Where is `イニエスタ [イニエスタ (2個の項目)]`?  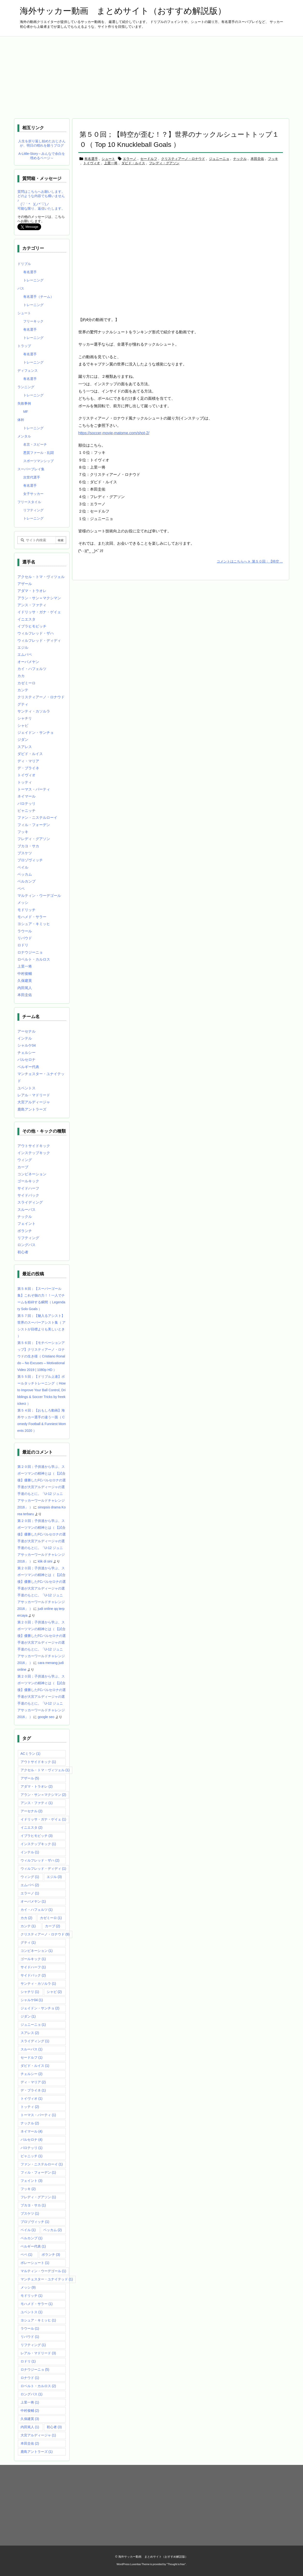
イニエスタ [イニエスタ (2個の項目)] is located at coordinates (32, 1827).